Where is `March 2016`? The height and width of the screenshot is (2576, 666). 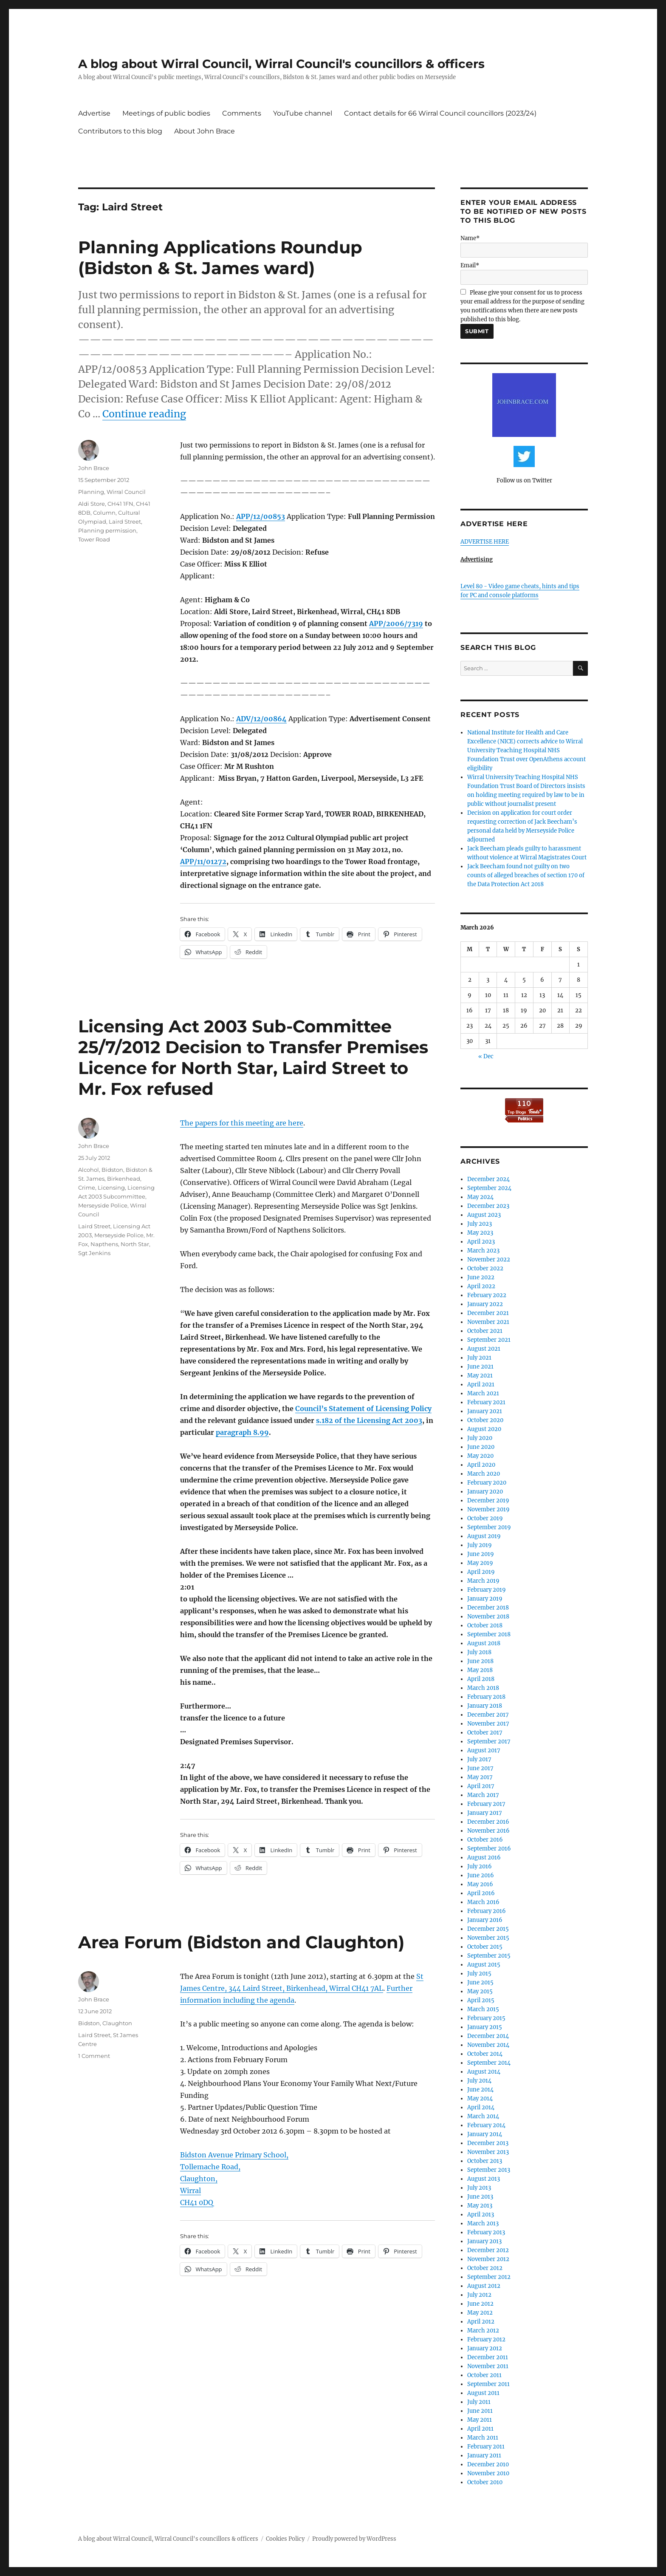 March 2016 is located at coordinates (483, 1902).